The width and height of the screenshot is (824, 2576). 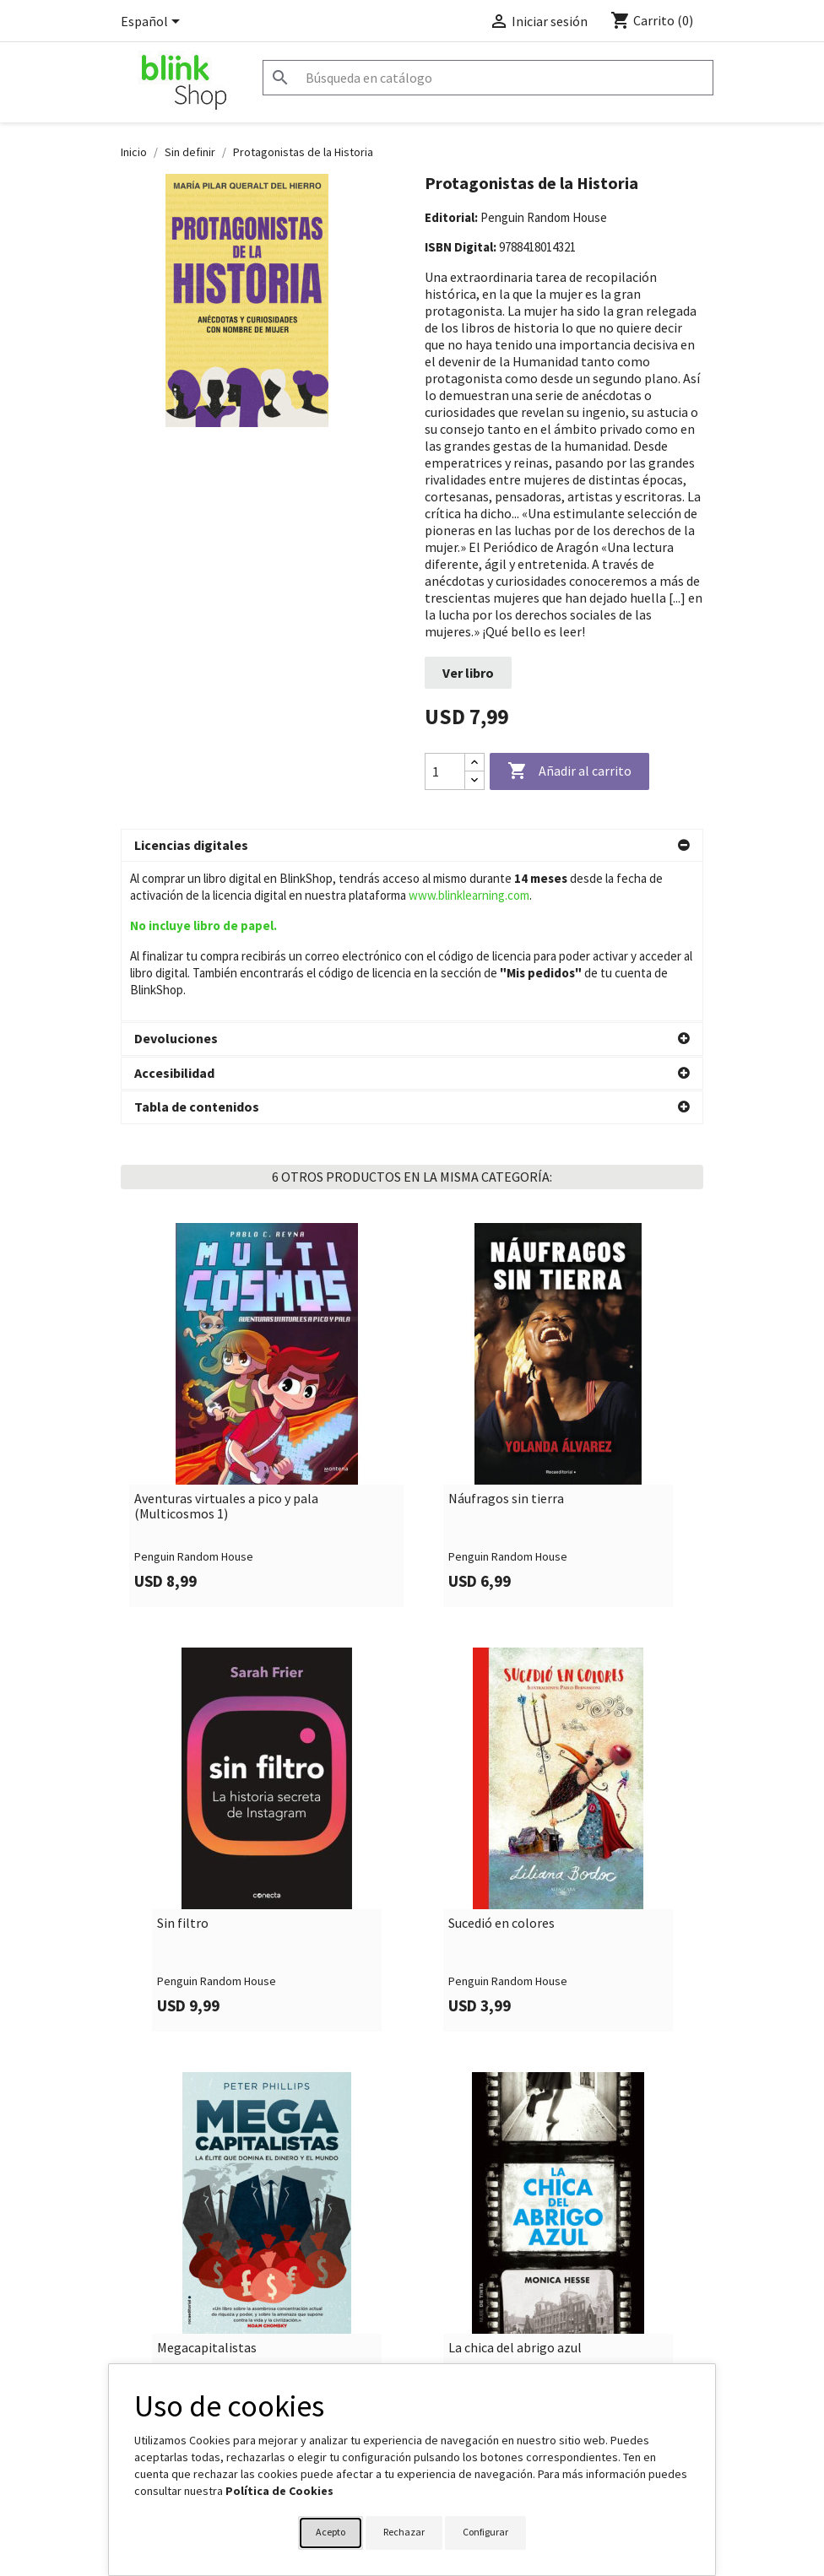 I want to click on La chica del abrigo azul, so click(x=515, y=2188).